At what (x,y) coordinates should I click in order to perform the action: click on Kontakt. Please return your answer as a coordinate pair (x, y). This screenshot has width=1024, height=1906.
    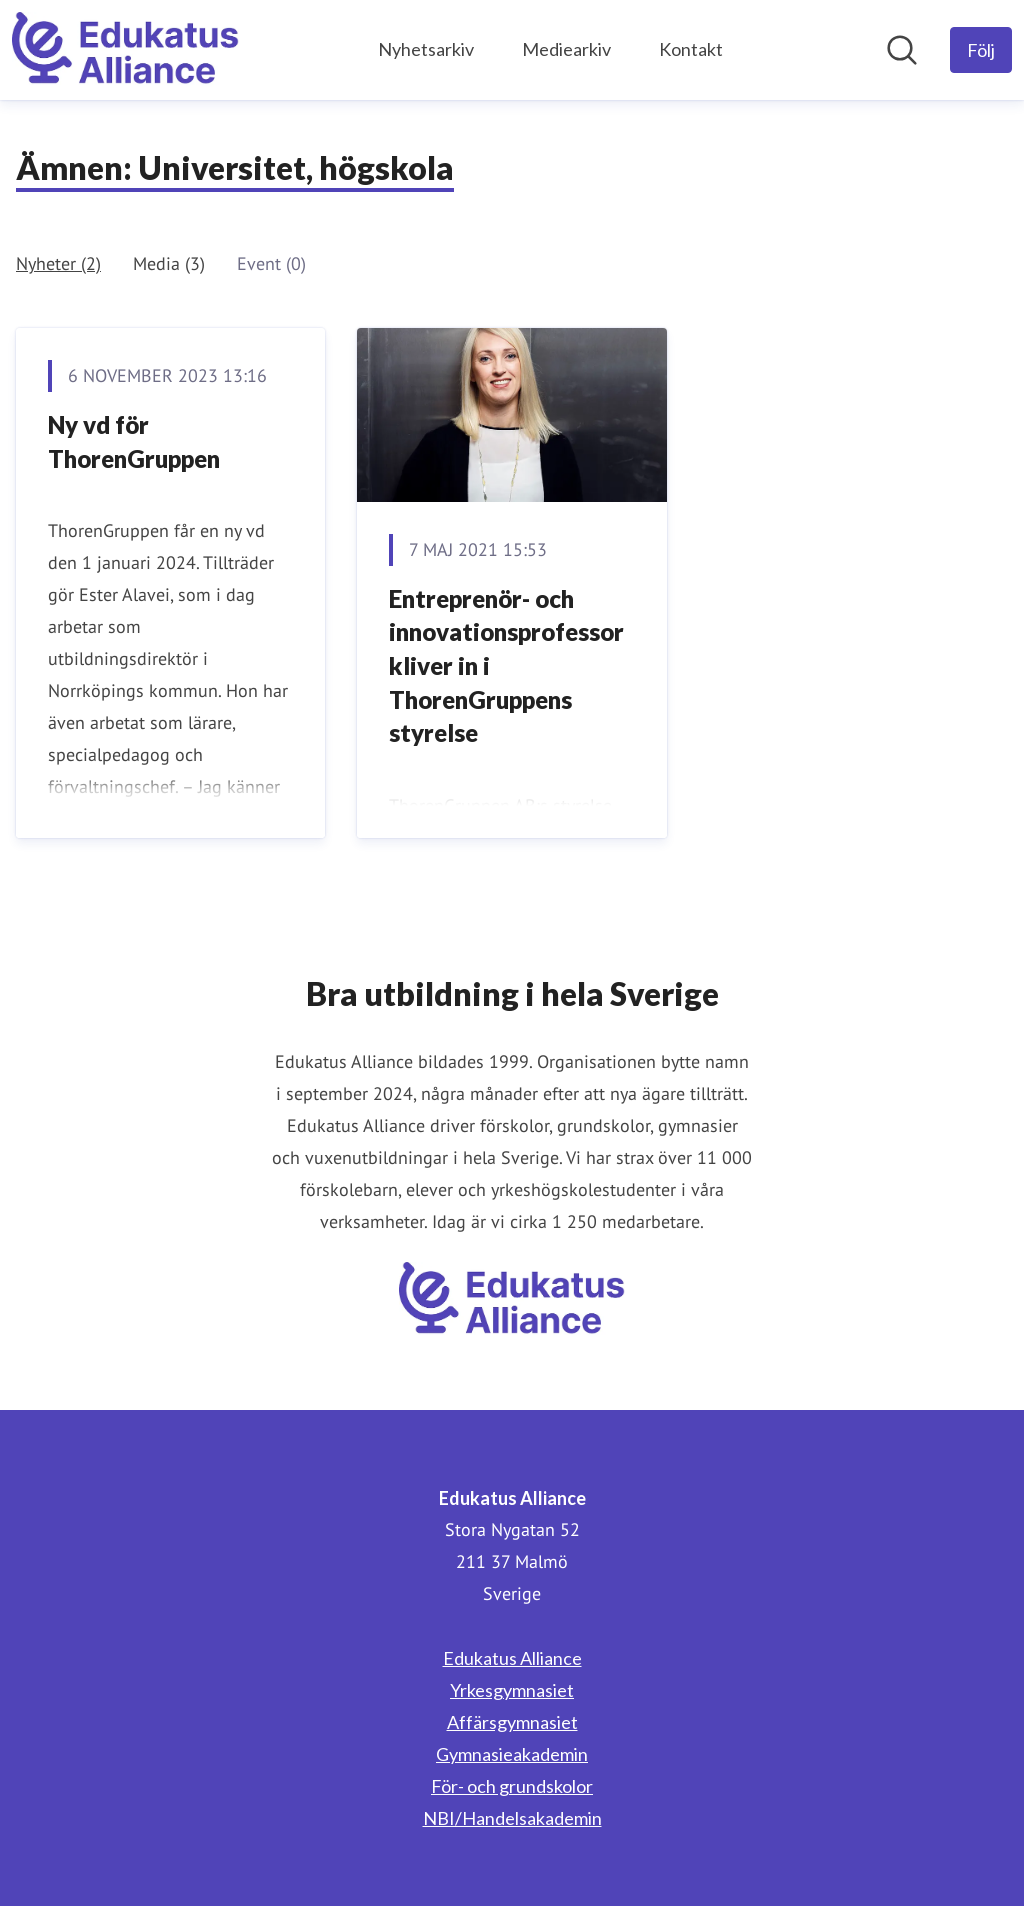
    Looking at the image, I should click on (691, 49).